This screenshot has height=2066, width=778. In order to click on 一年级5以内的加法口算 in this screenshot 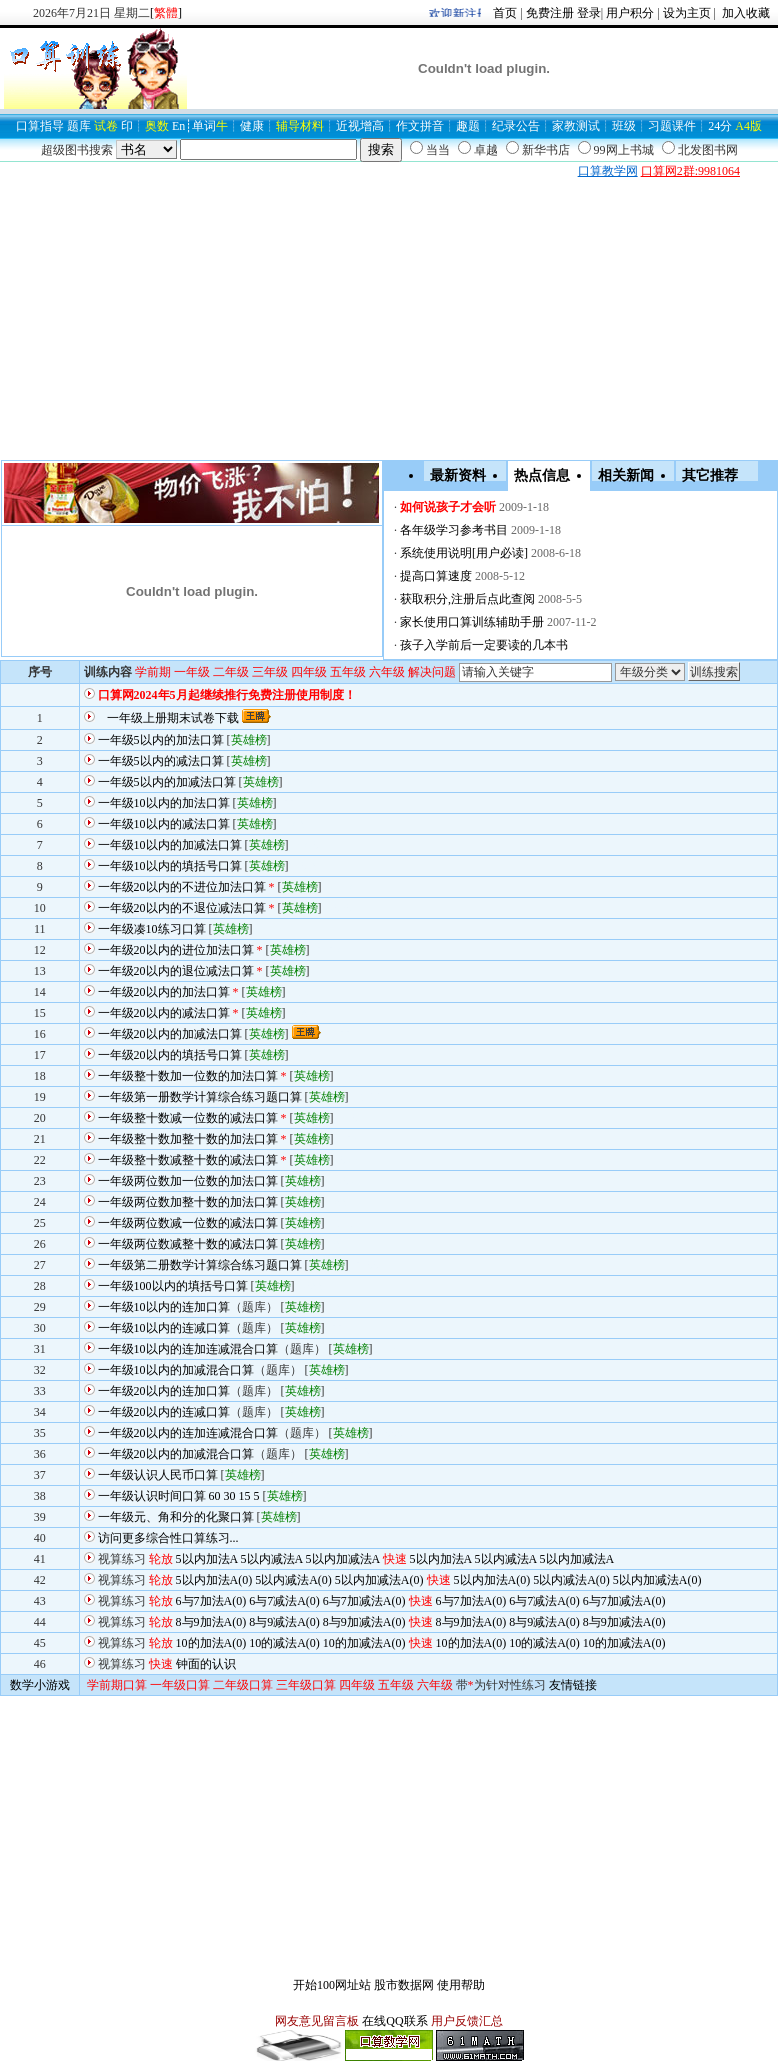, I will do `click(161, 740)`.